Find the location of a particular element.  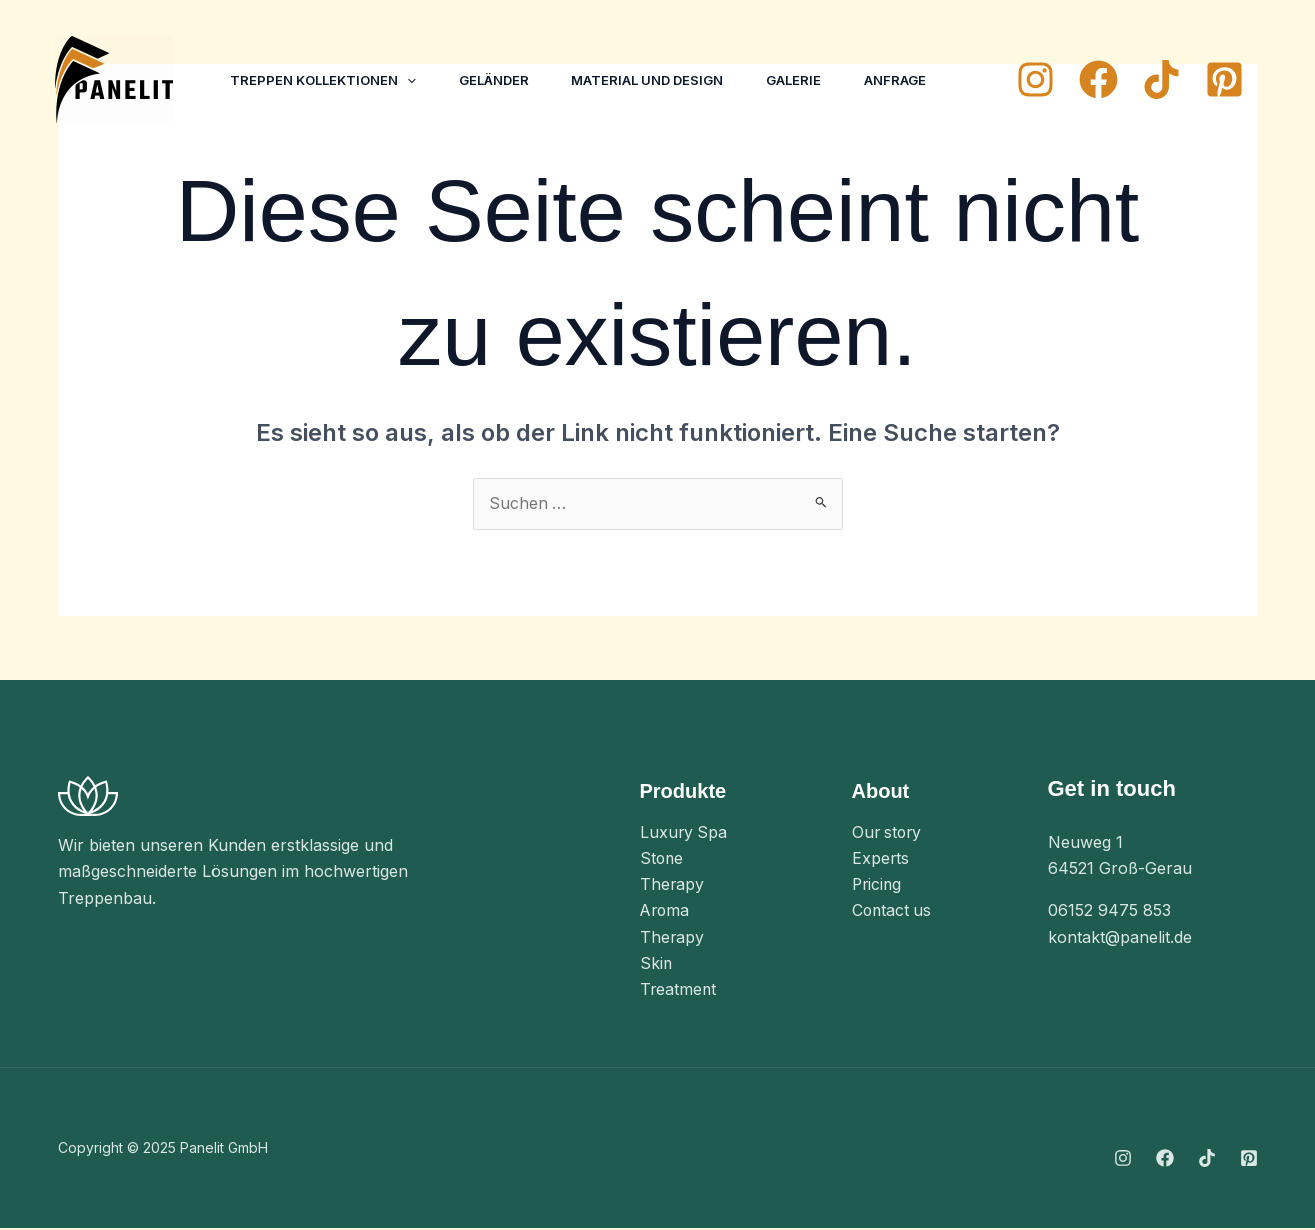

Pricing is located at coordinates (878, 886).